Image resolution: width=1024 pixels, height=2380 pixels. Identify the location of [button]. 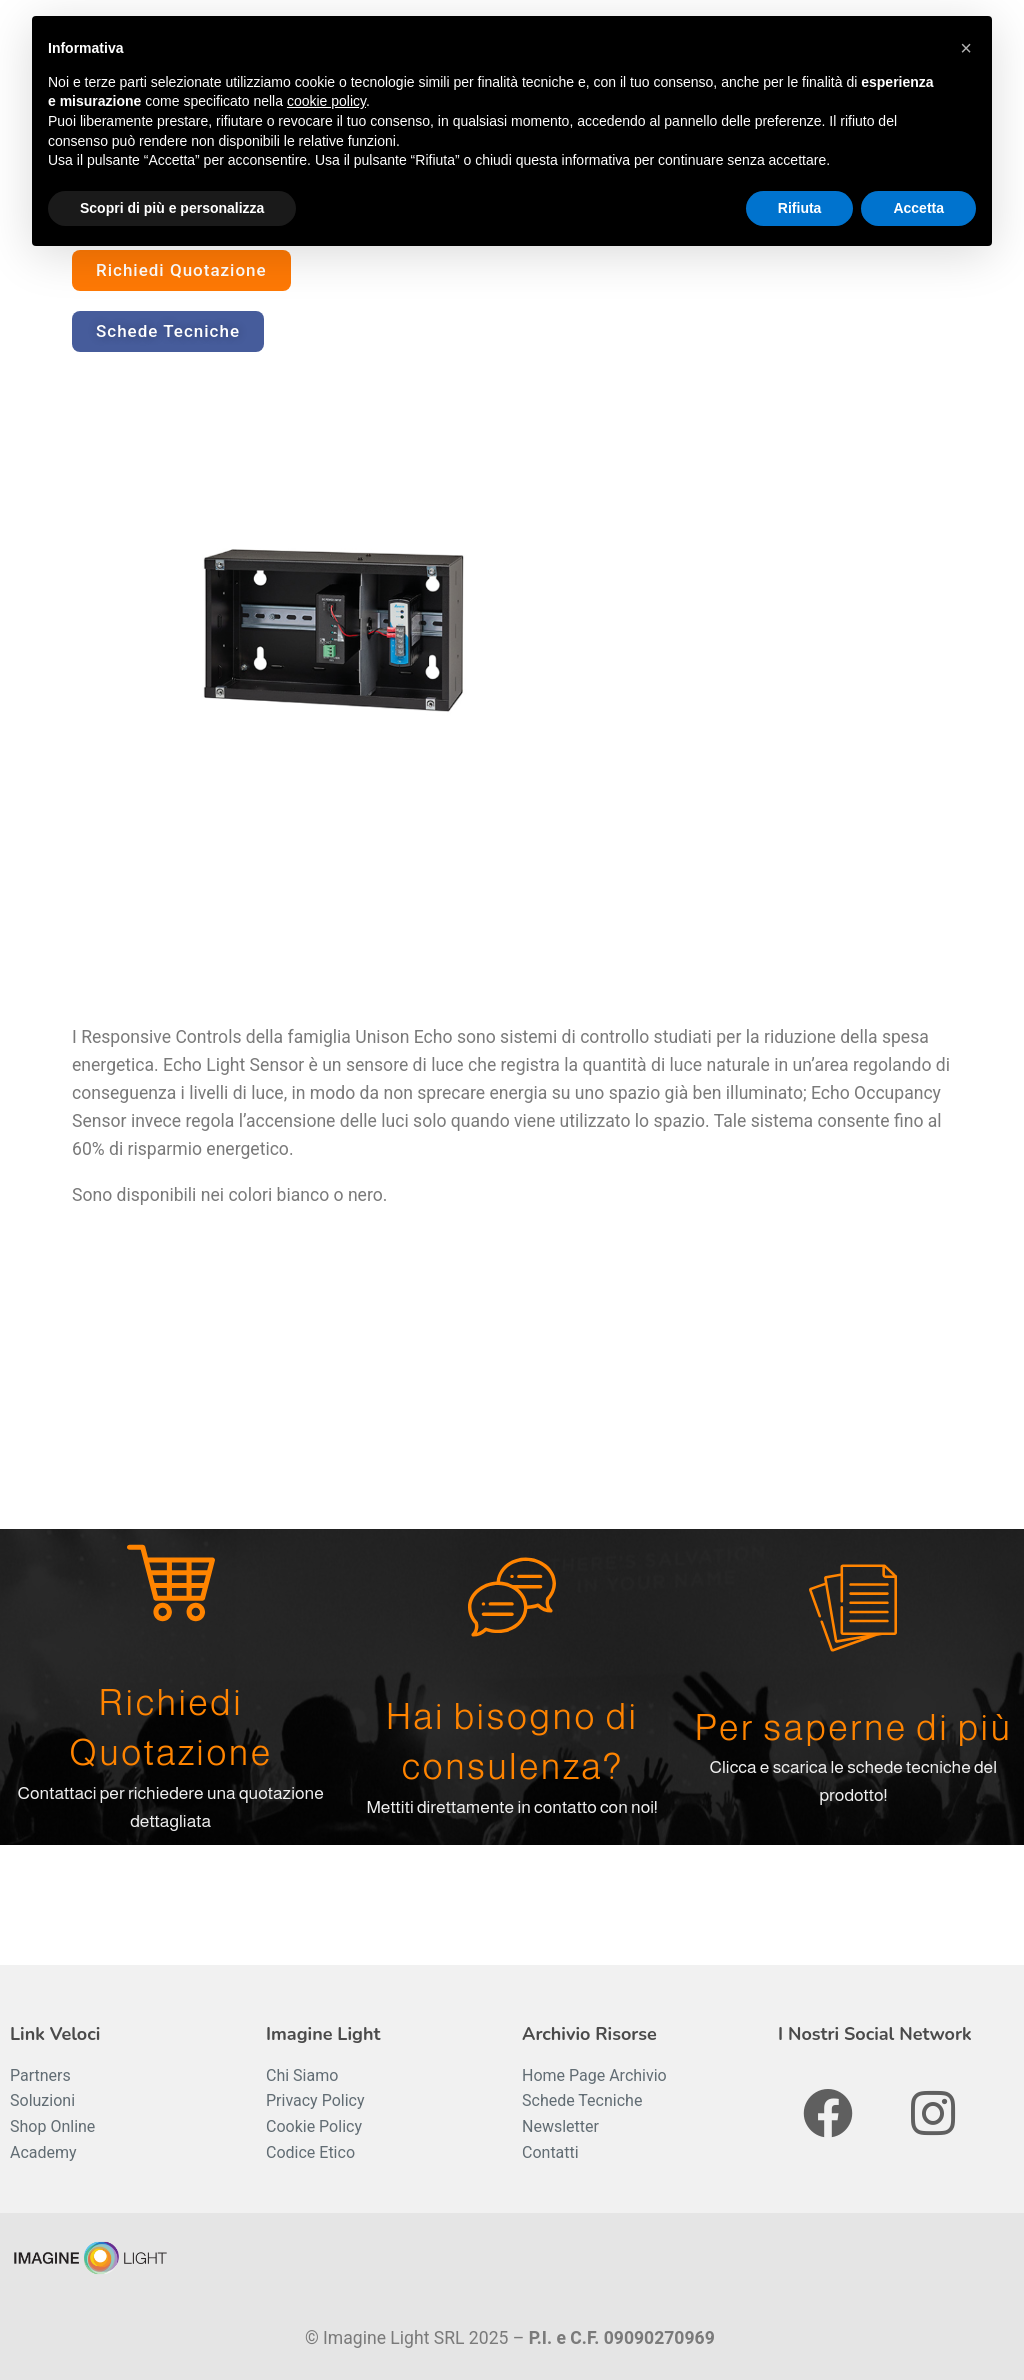
(966, 48).